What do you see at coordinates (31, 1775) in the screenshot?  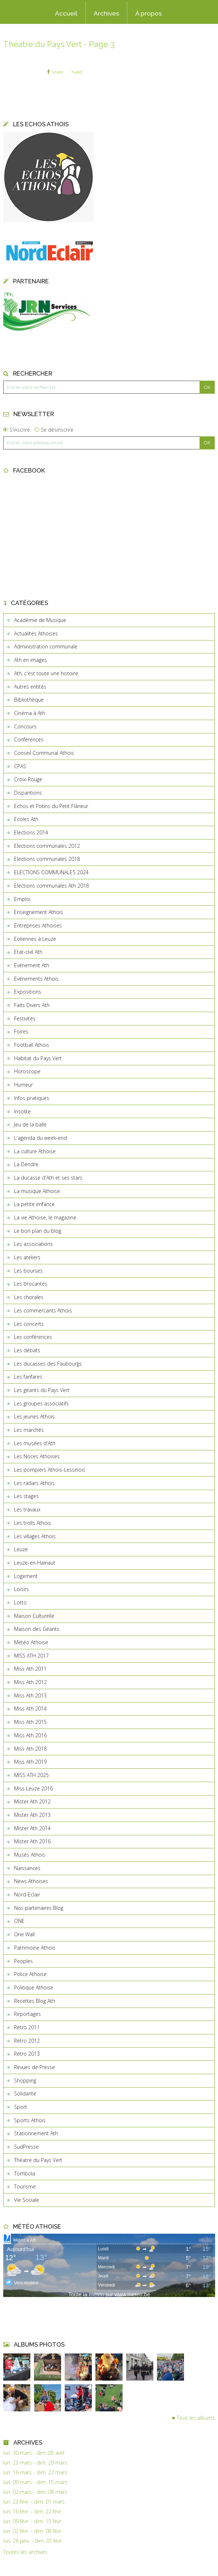 I see `MISS ATH 2025` at bounding box center [31, 1775].